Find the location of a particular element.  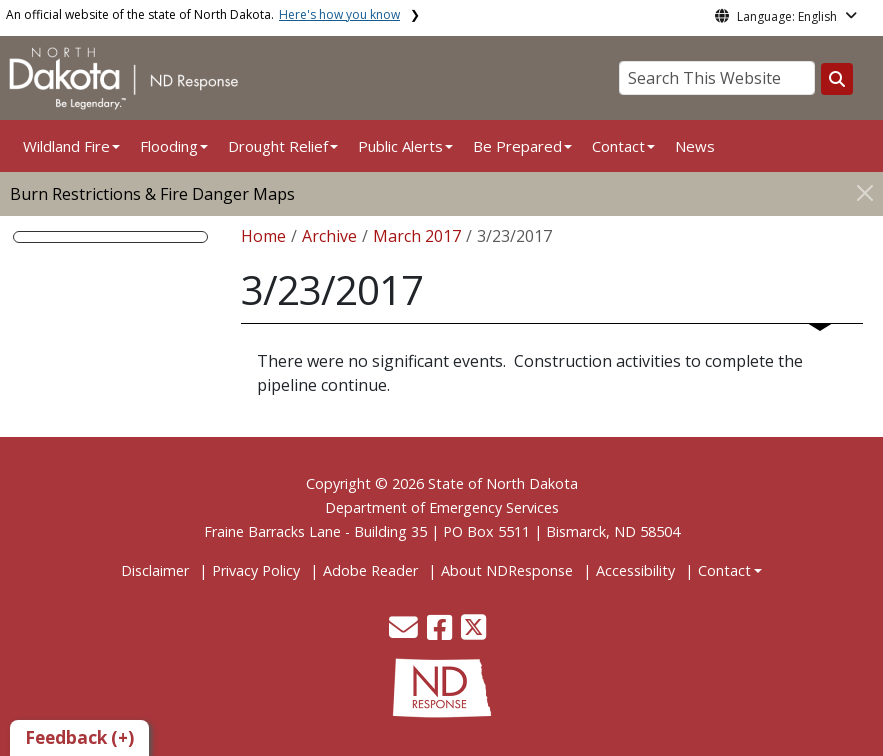

Be Prepared is located at coordinates (517, 146).